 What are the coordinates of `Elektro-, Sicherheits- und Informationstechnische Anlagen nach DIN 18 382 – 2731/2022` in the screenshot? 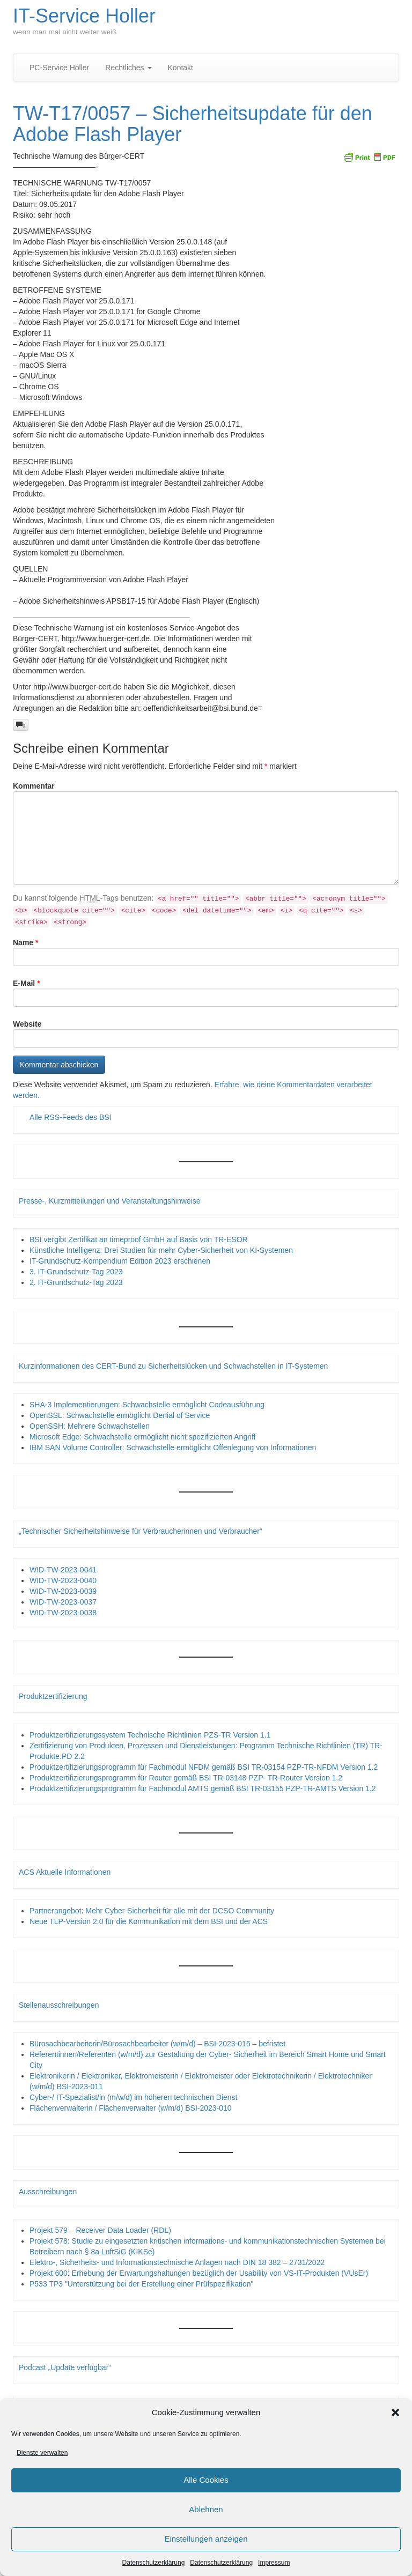 It's located at (177, 2262).